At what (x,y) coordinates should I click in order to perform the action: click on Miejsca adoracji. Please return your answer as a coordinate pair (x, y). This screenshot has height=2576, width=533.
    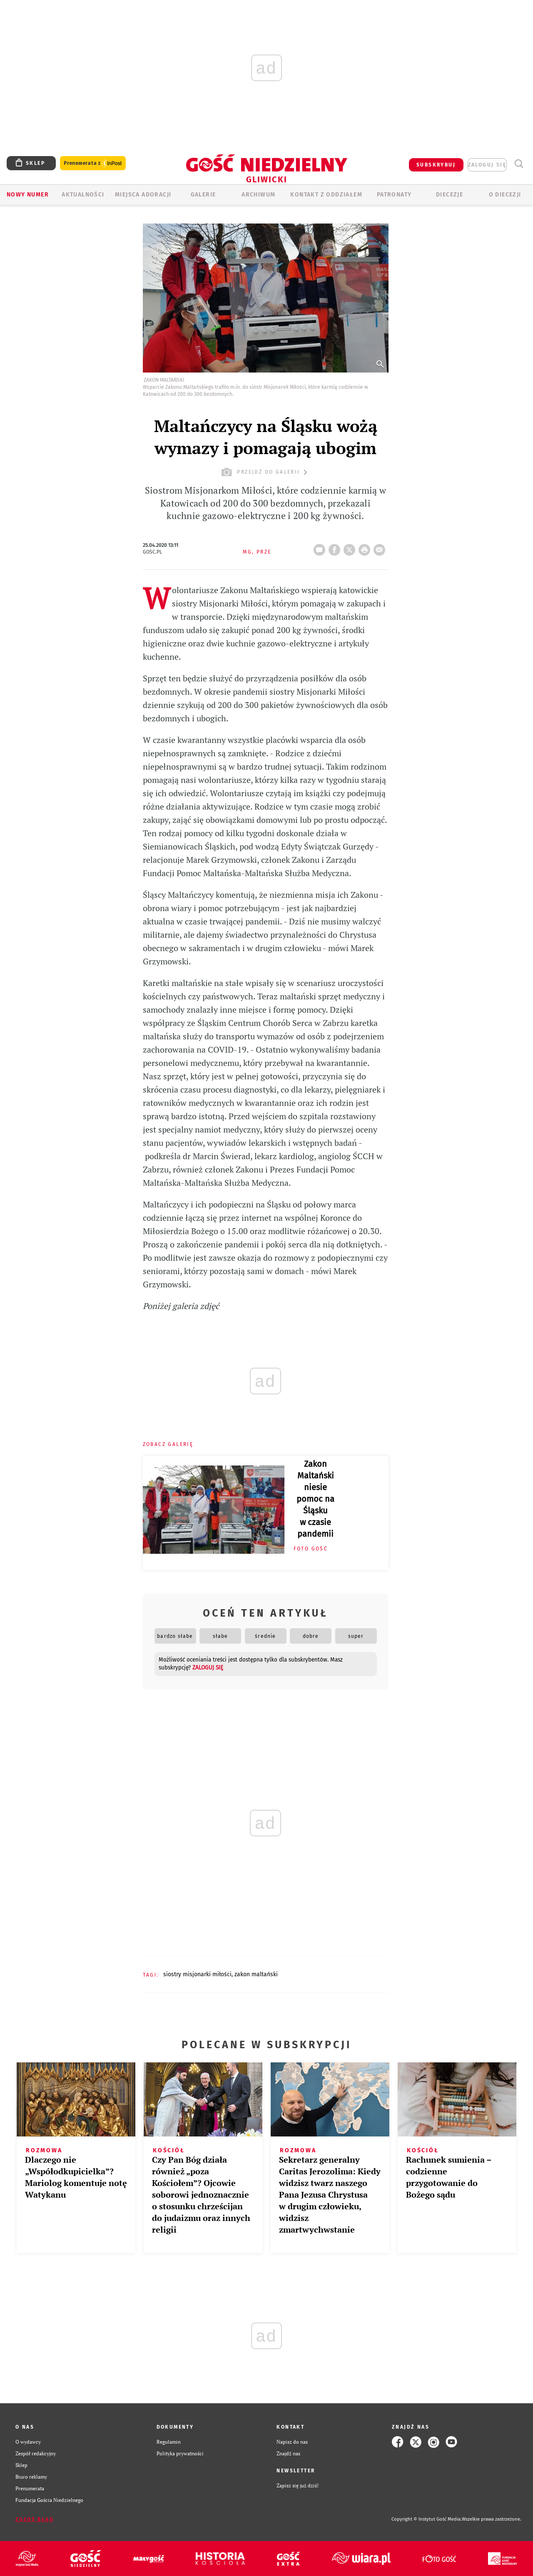
    Looking at the image, I should click on (143, 194).